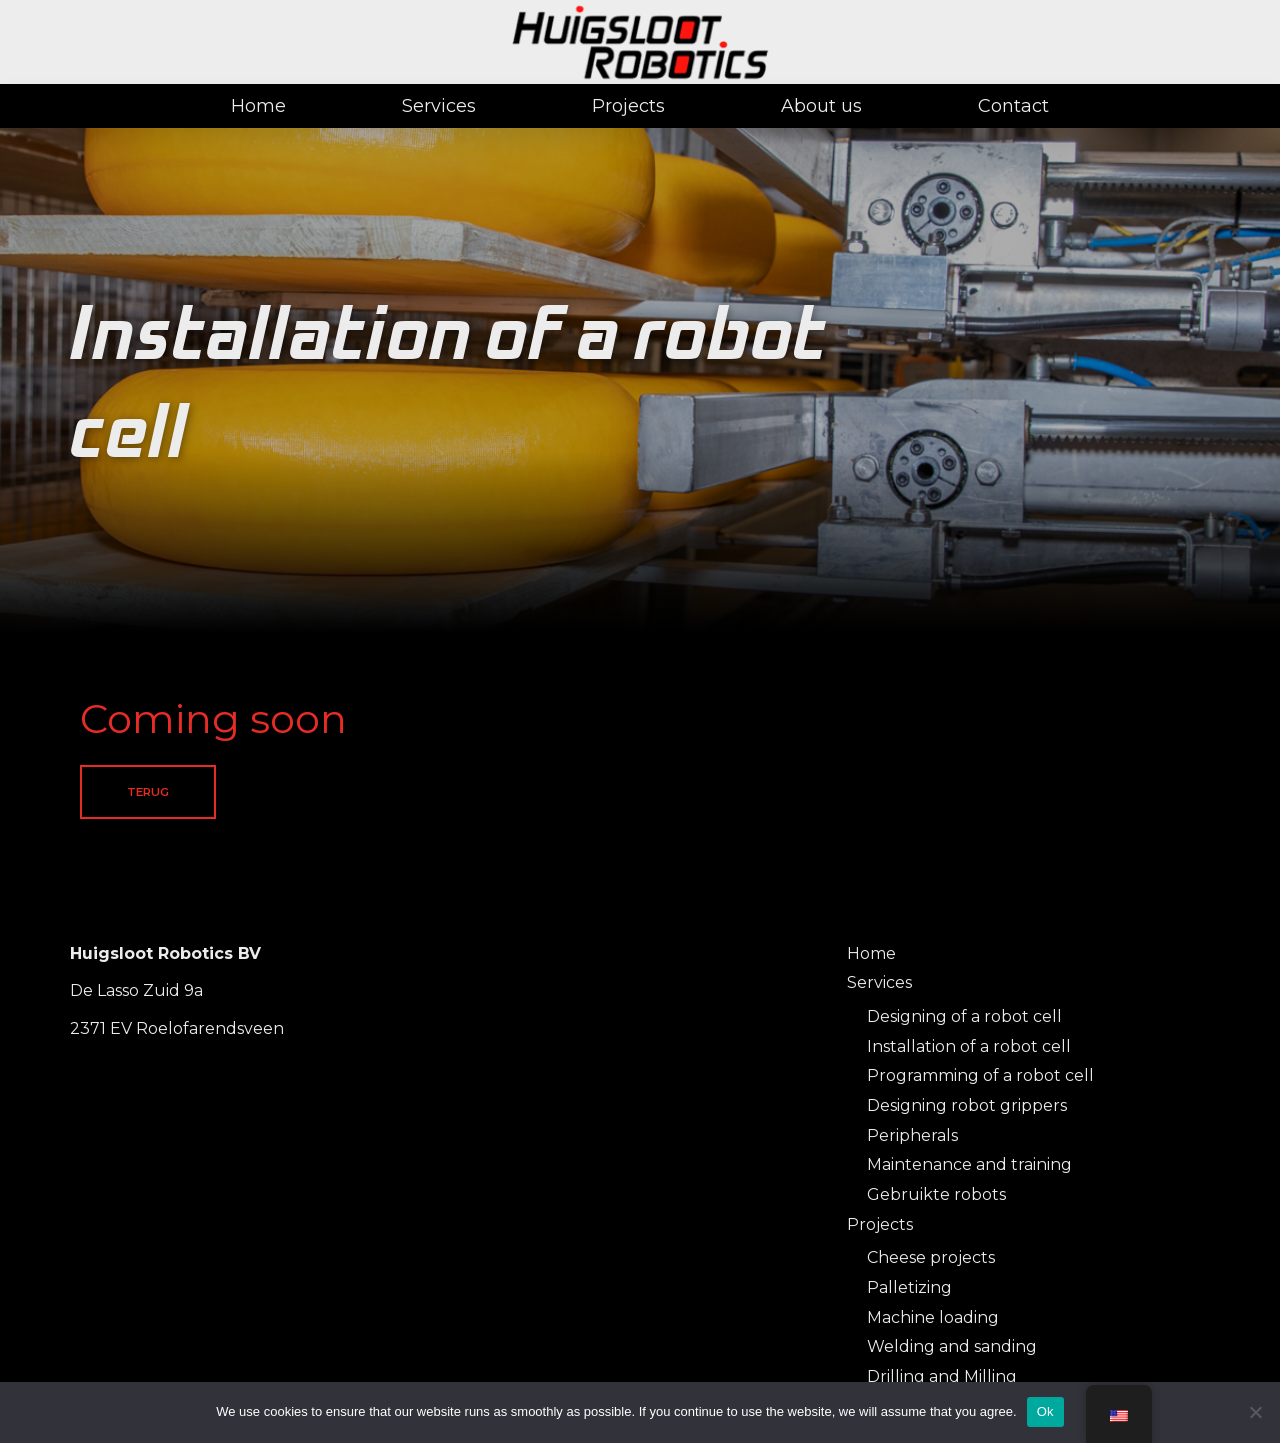  Describe the element at coordinates (258, 106) in the screenshot. I see `Home` at that location.